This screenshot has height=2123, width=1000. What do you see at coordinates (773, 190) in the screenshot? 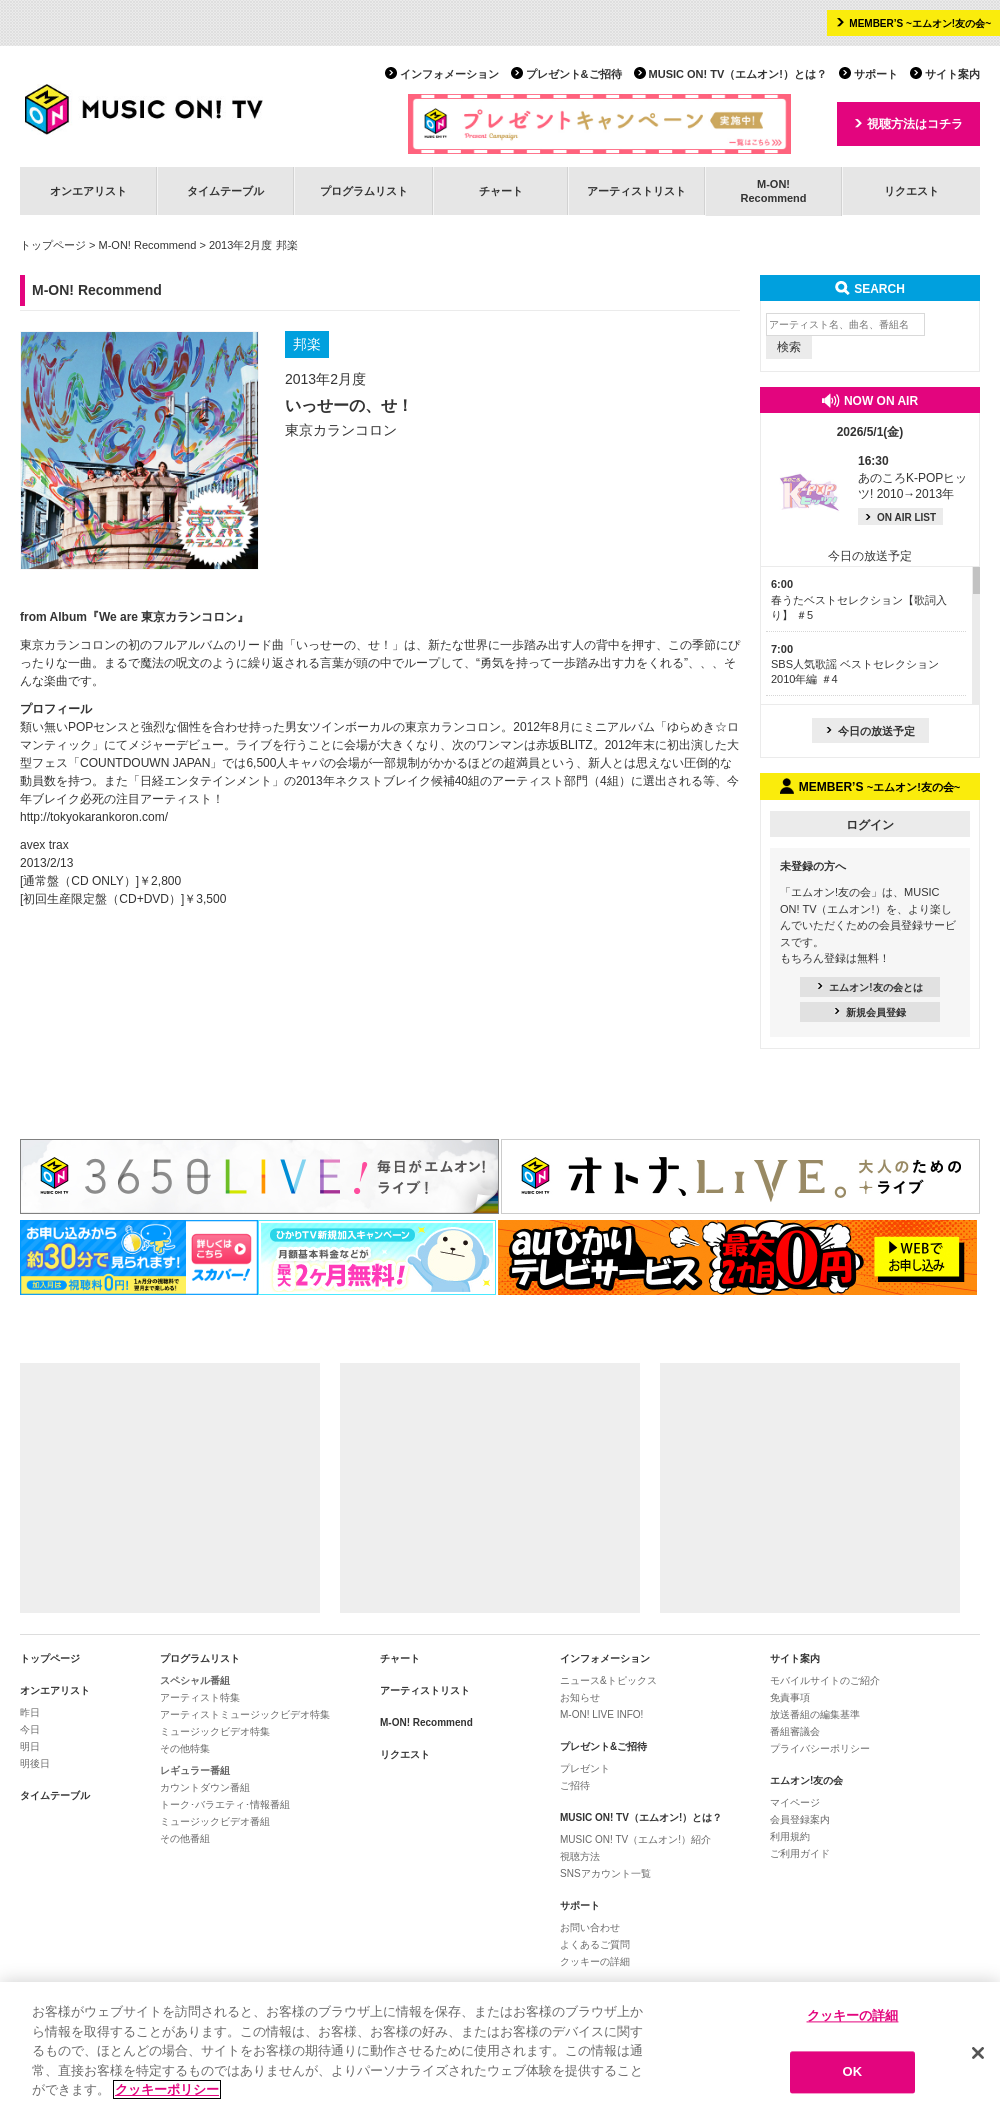
I see `M-ON!Recommend` at bounding box center [773, 190].